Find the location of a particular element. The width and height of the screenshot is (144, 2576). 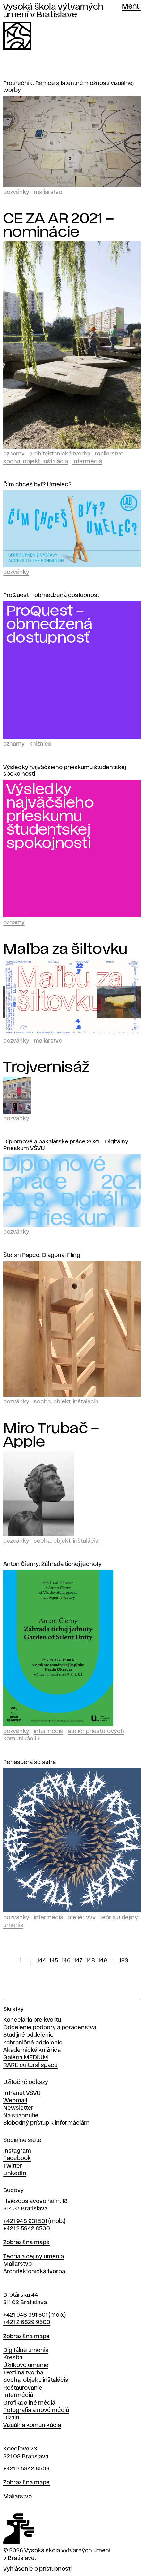

Reštaurovanie is located at coordinates (22, 2387).